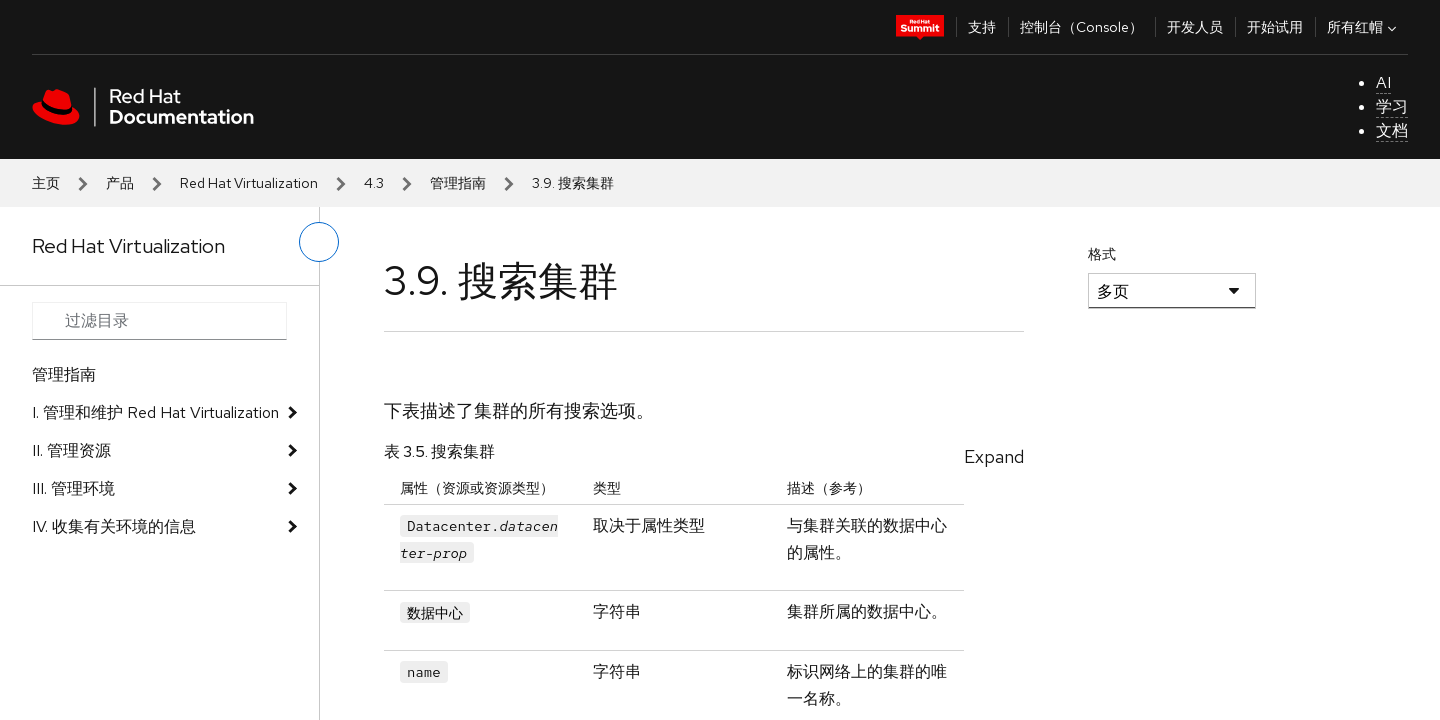 Image resolution: width=1440 pixels, height=720 pixels. What do you see at coordinates (1081, 27) in the screenshot?
I see `控制台（Console）` at bounding box center [1081, 27].